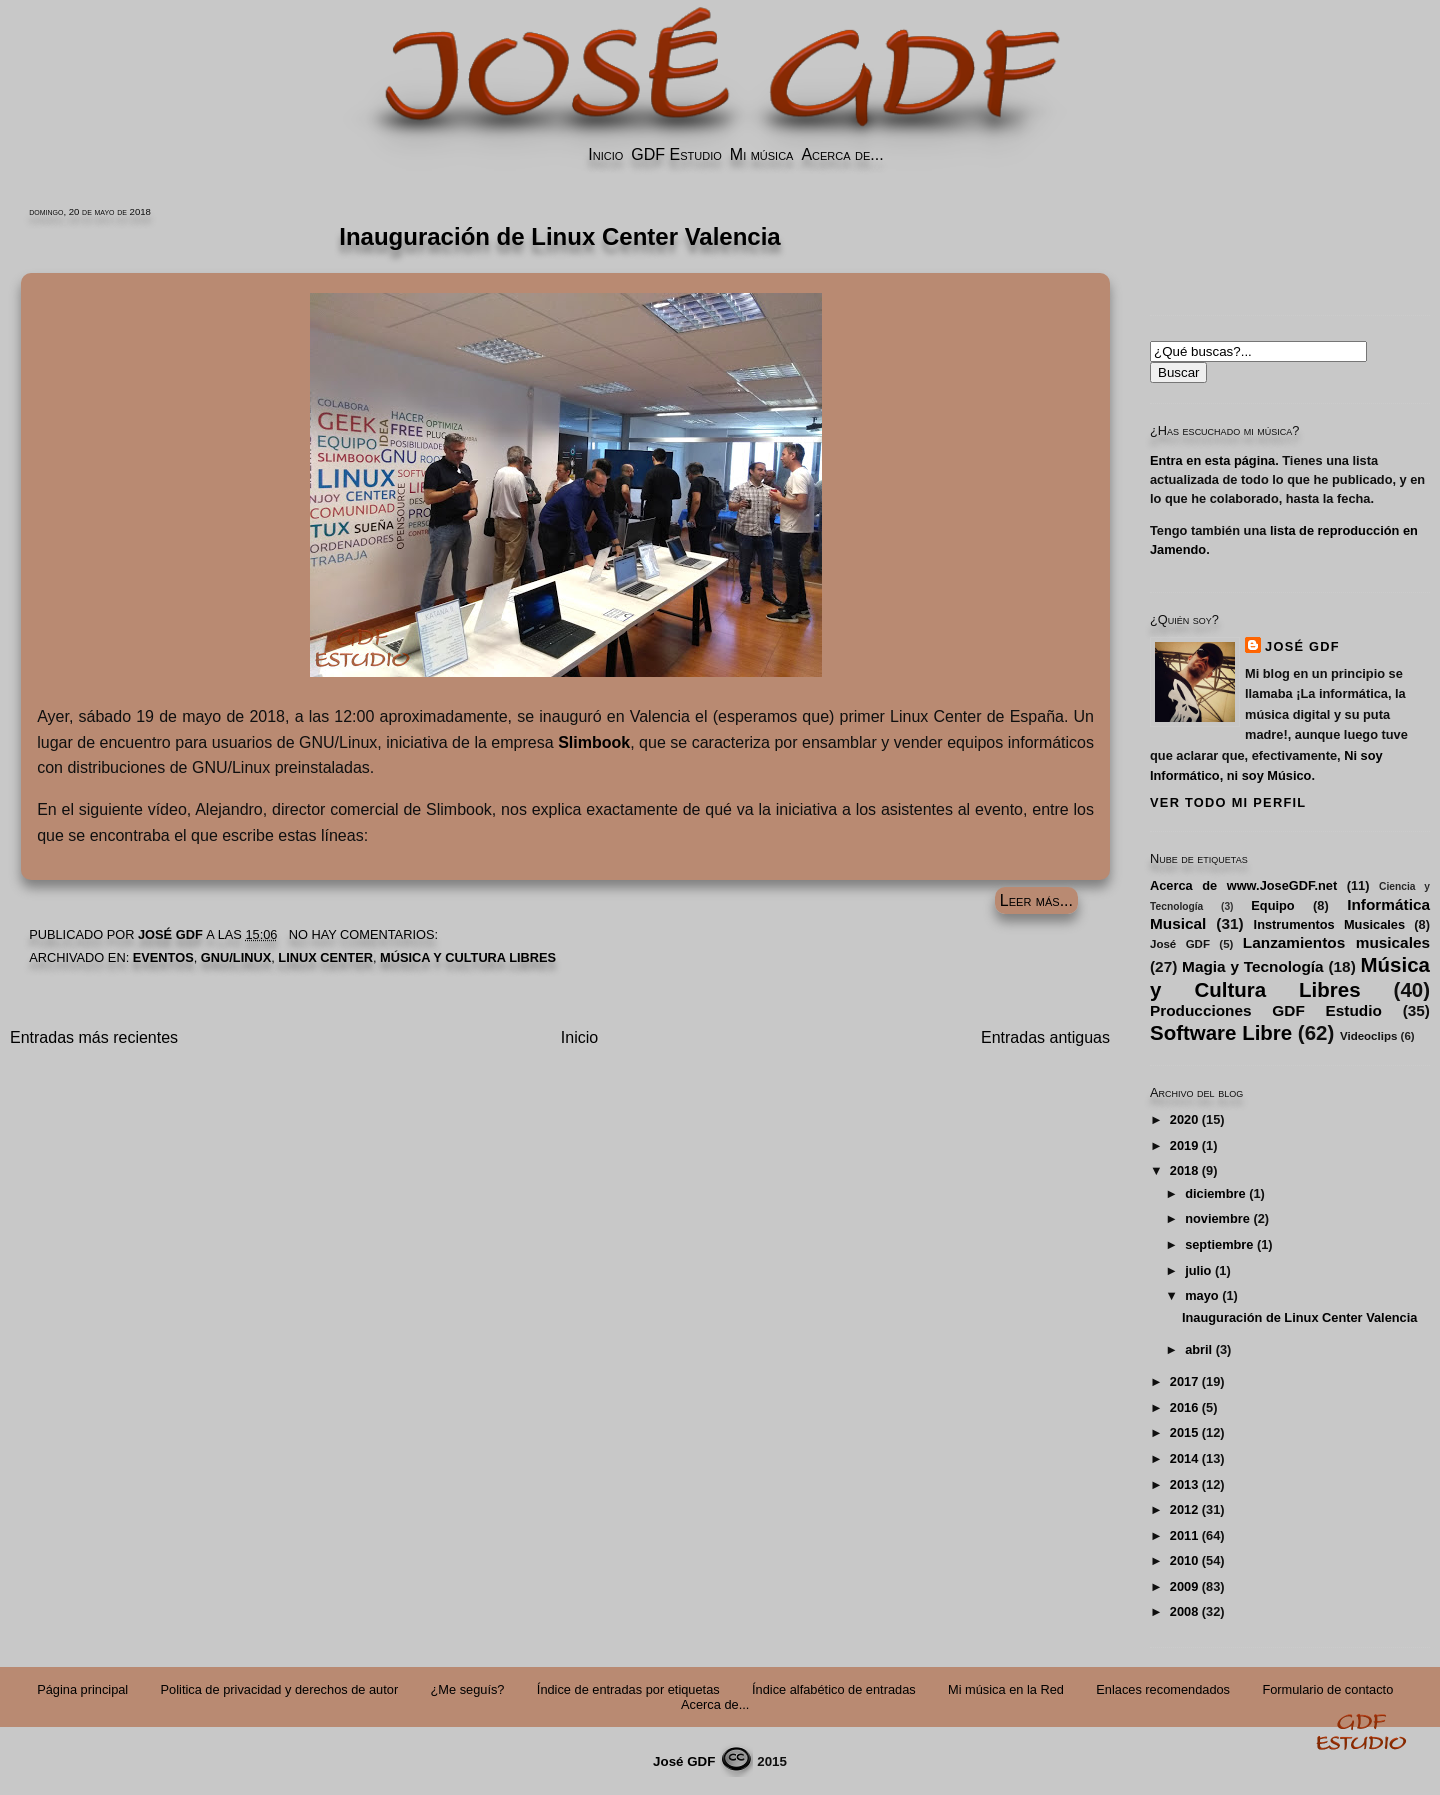 This screenshot has height=1795, width=1440. Describe the element at coordinates (1045, 1037) in the screenshot. I see `Entradas antiguas` at that location.